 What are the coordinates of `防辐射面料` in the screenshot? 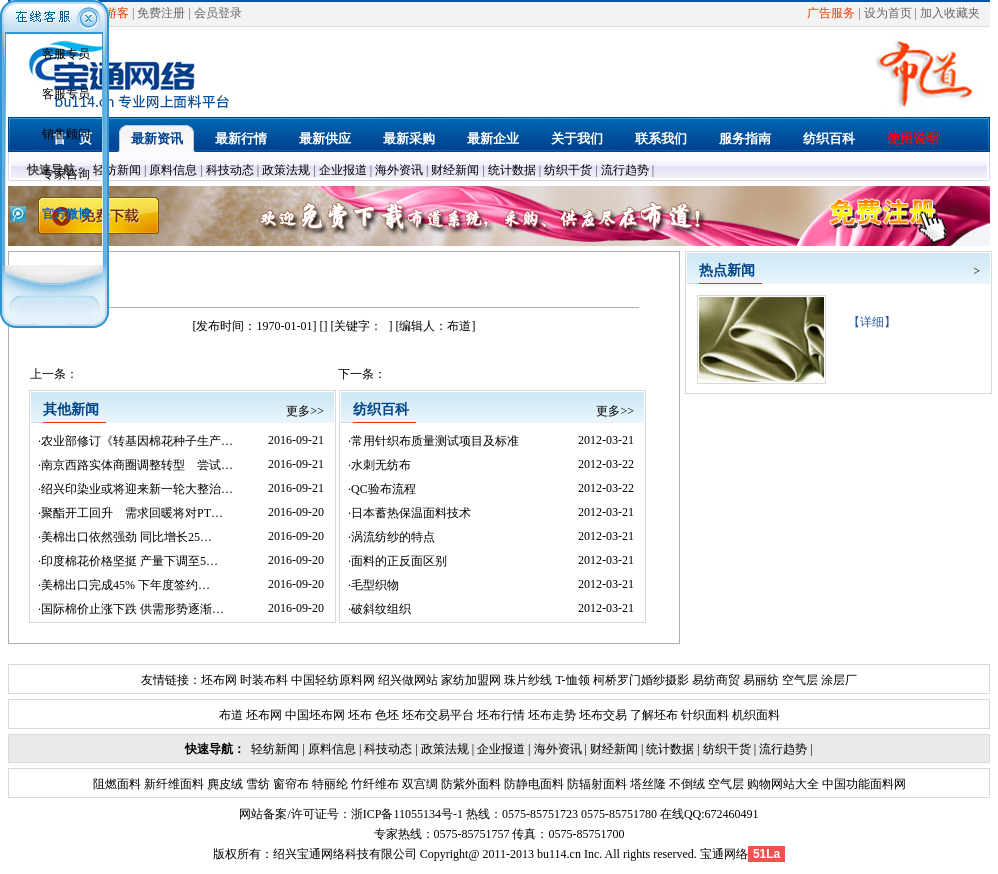 It's located at (595, 784).